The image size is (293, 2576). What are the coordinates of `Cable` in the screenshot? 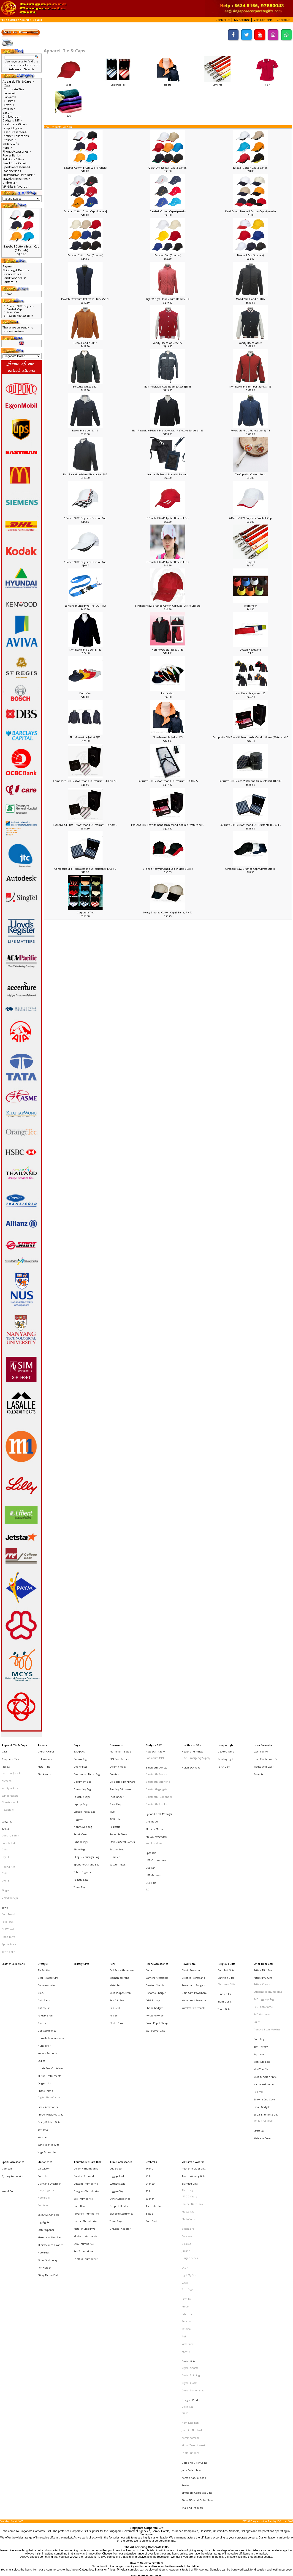 It's located at (149, 1910).